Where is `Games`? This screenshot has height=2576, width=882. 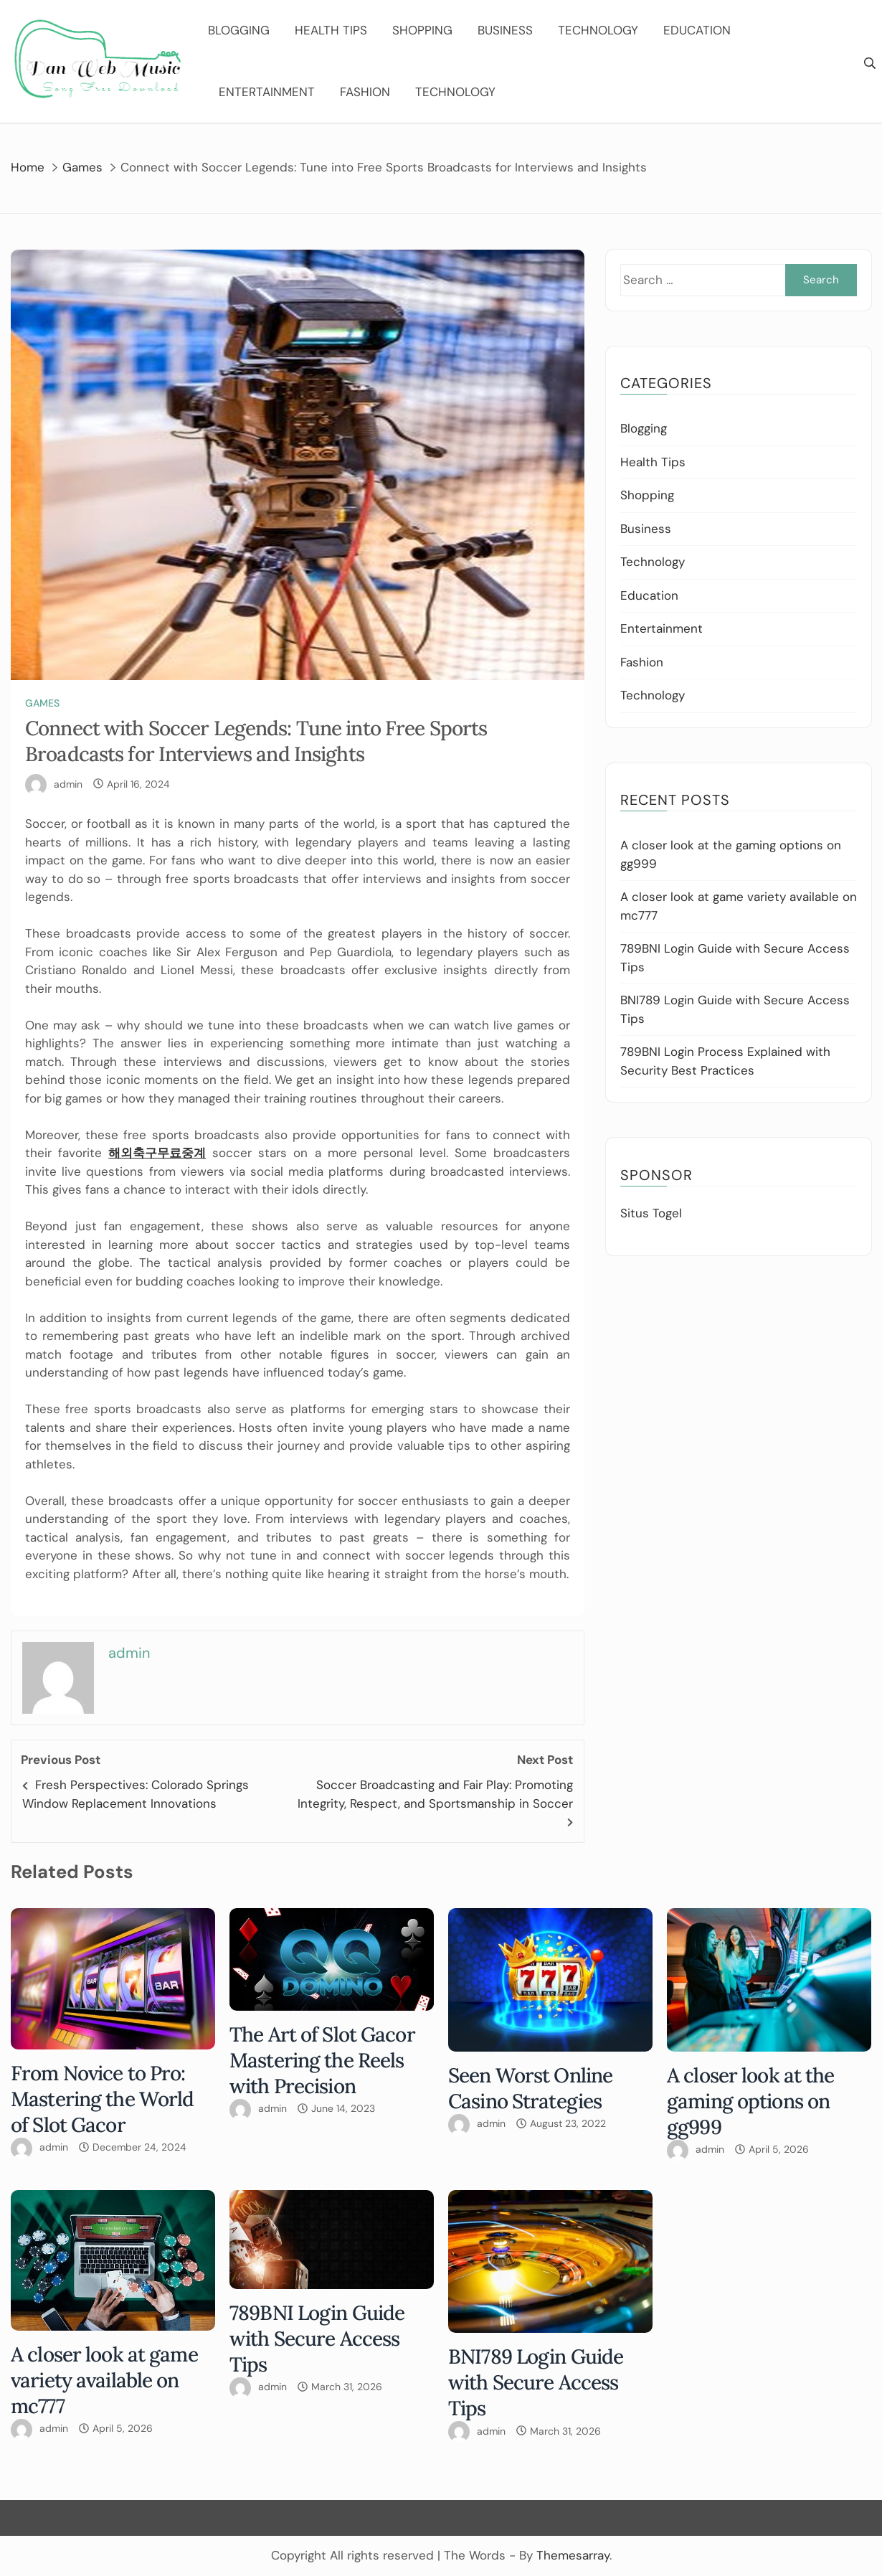
Games is located at coordinates (42, 703).